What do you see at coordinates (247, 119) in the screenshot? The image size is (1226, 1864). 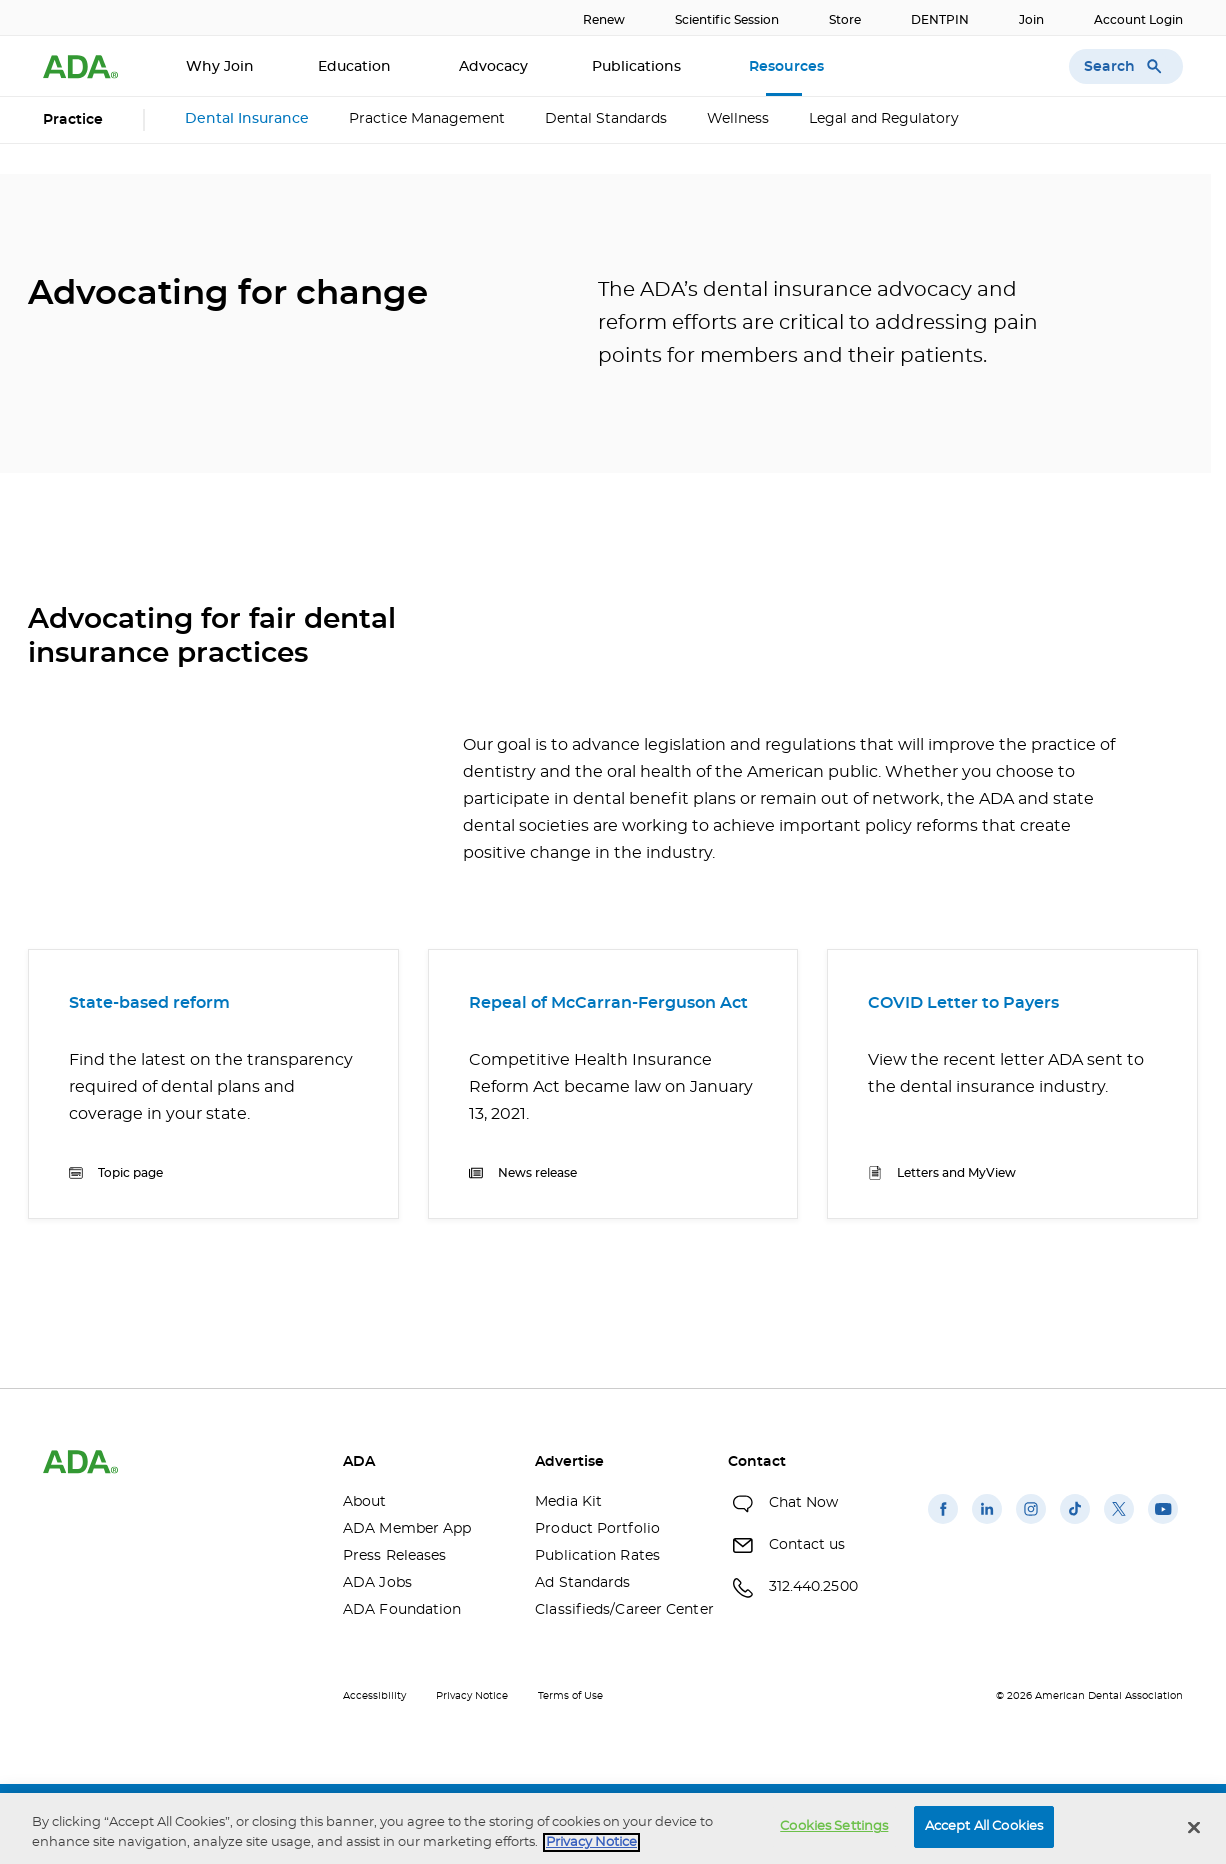 I see `Dental Insurance` at bounding box center [247, 119].